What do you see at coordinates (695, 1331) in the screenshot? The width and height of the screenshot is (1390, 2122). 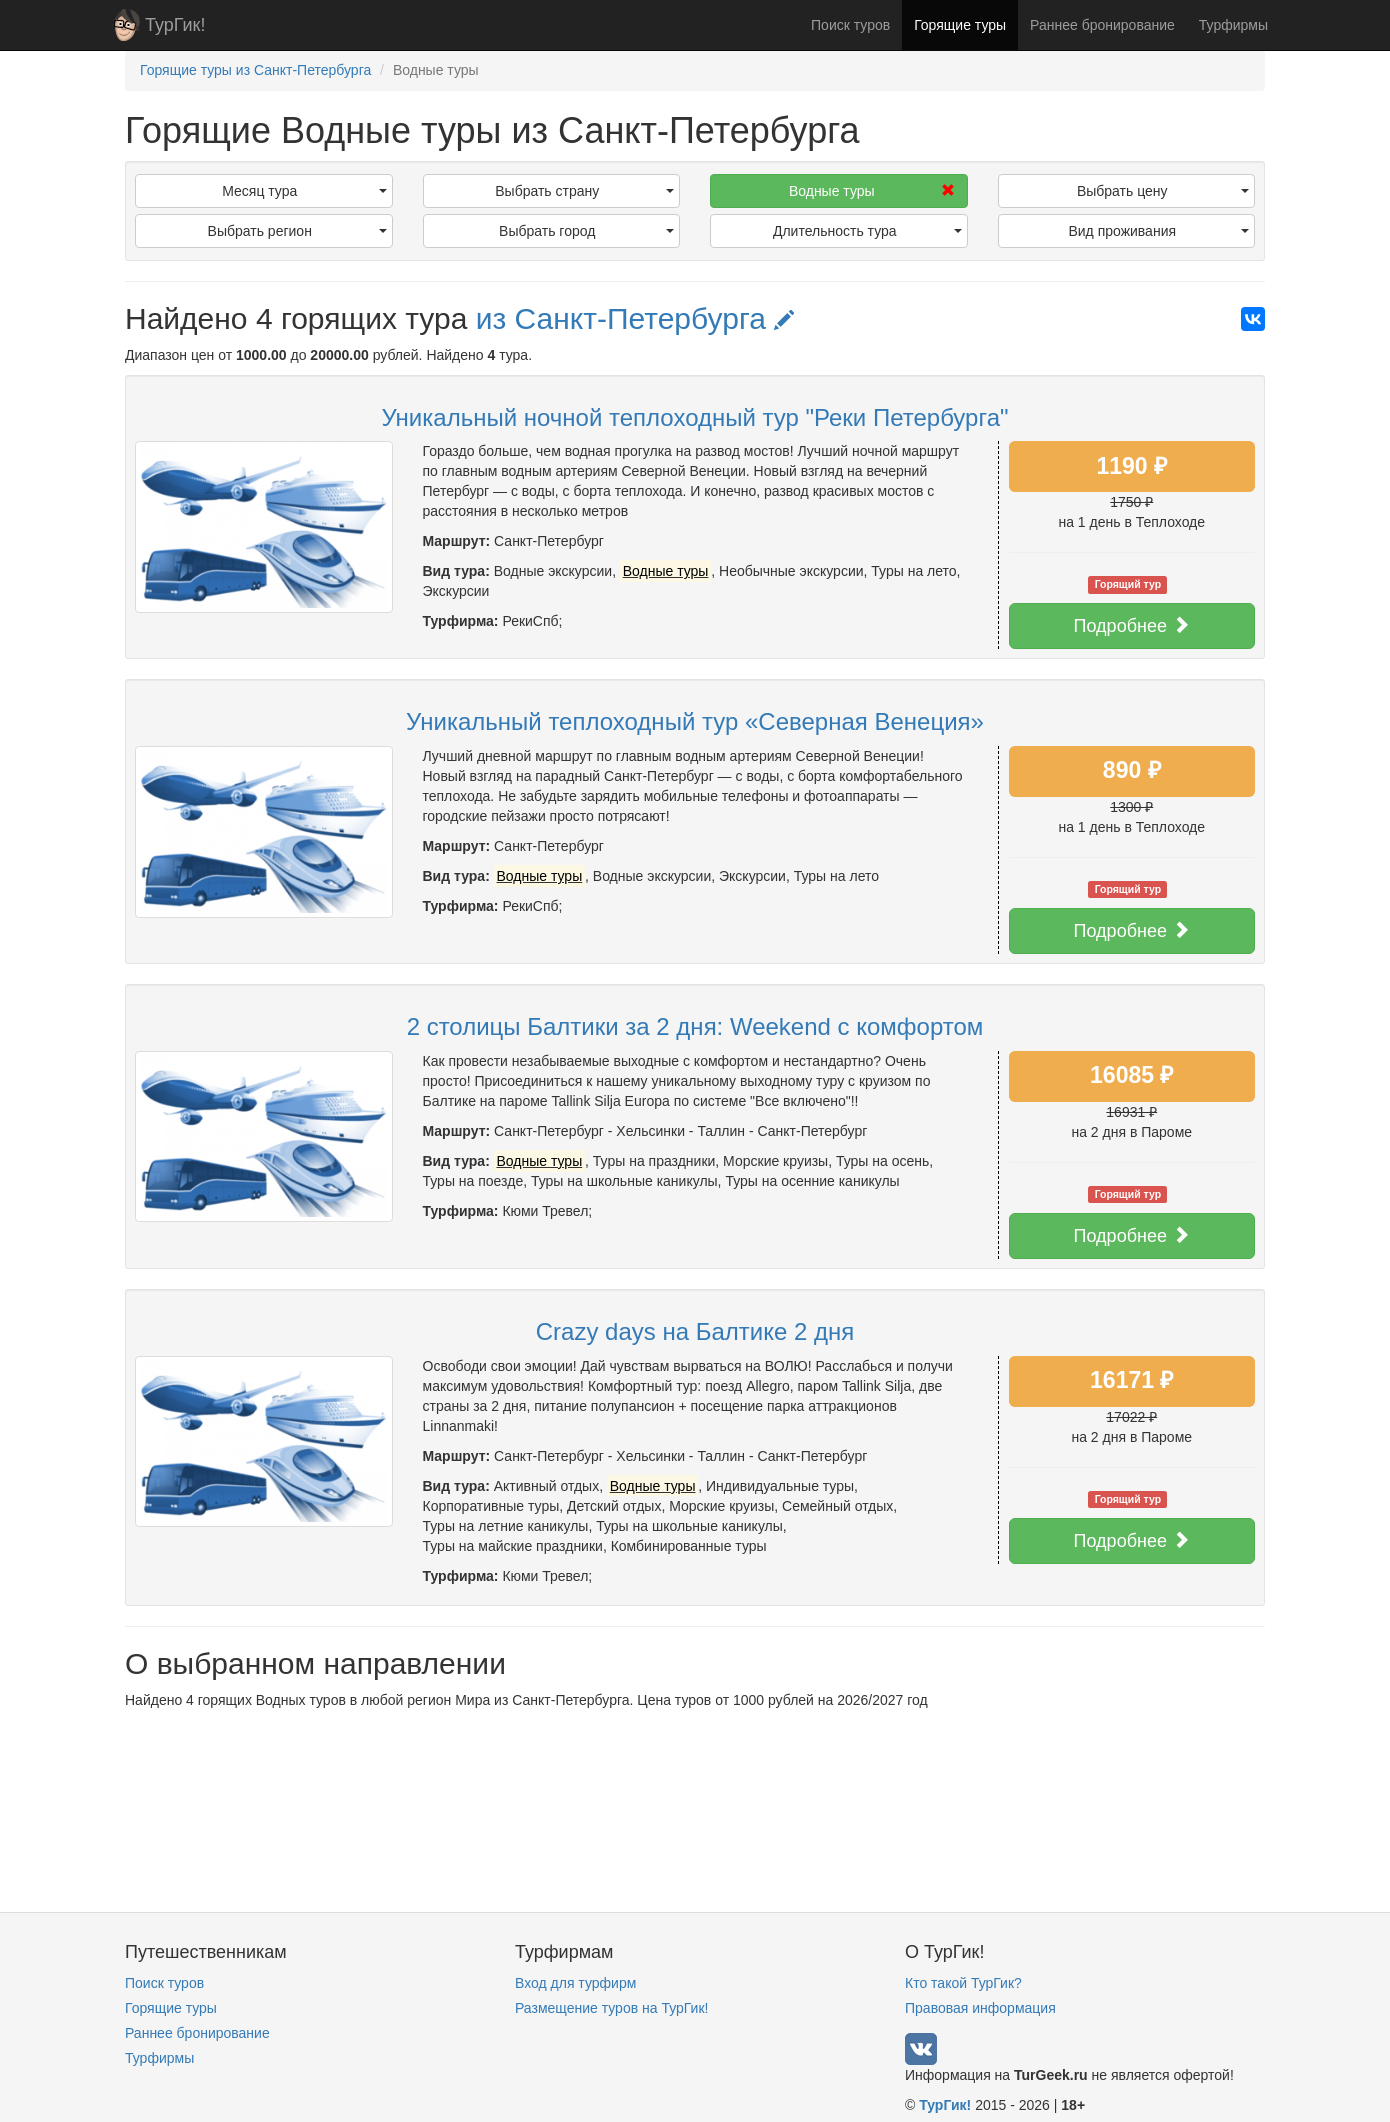 I see `Crazy days на Балтике 2 дня` at bounding box center [695, 1331].